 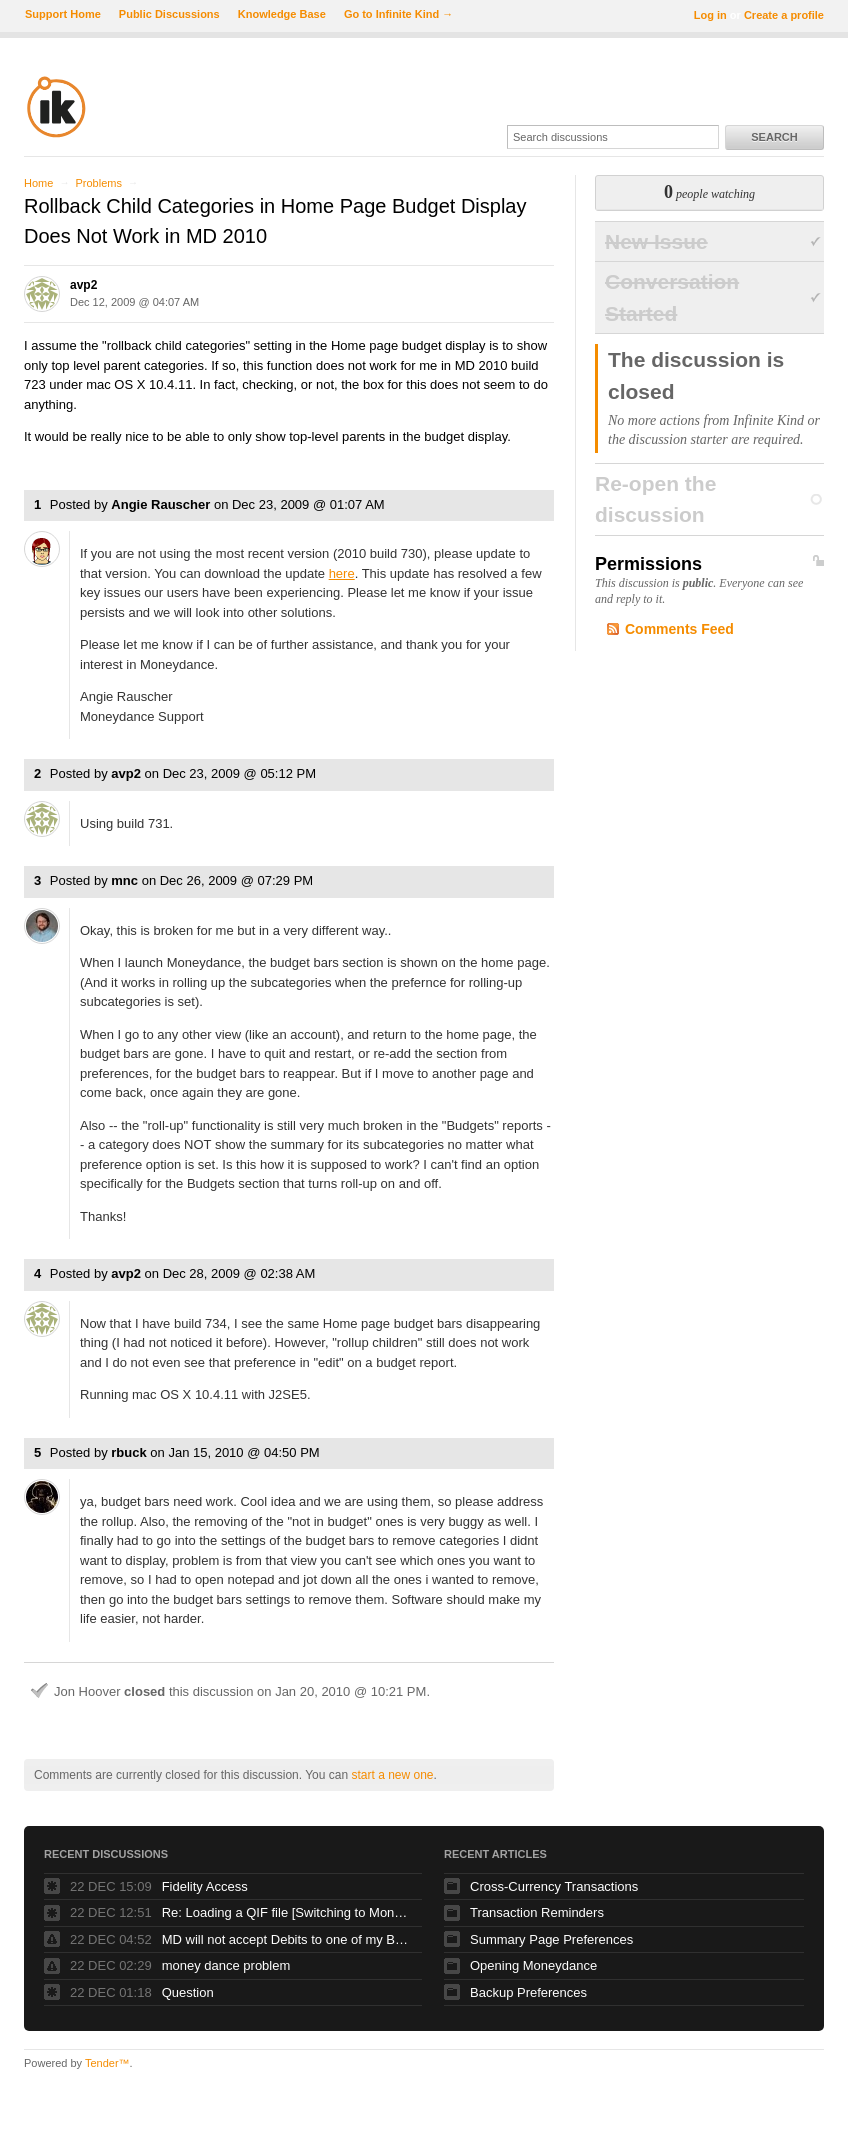 What do you see at coordinates (188, 1992) in the screenshot?
I see `Question` at bounding box center [188, 1992].